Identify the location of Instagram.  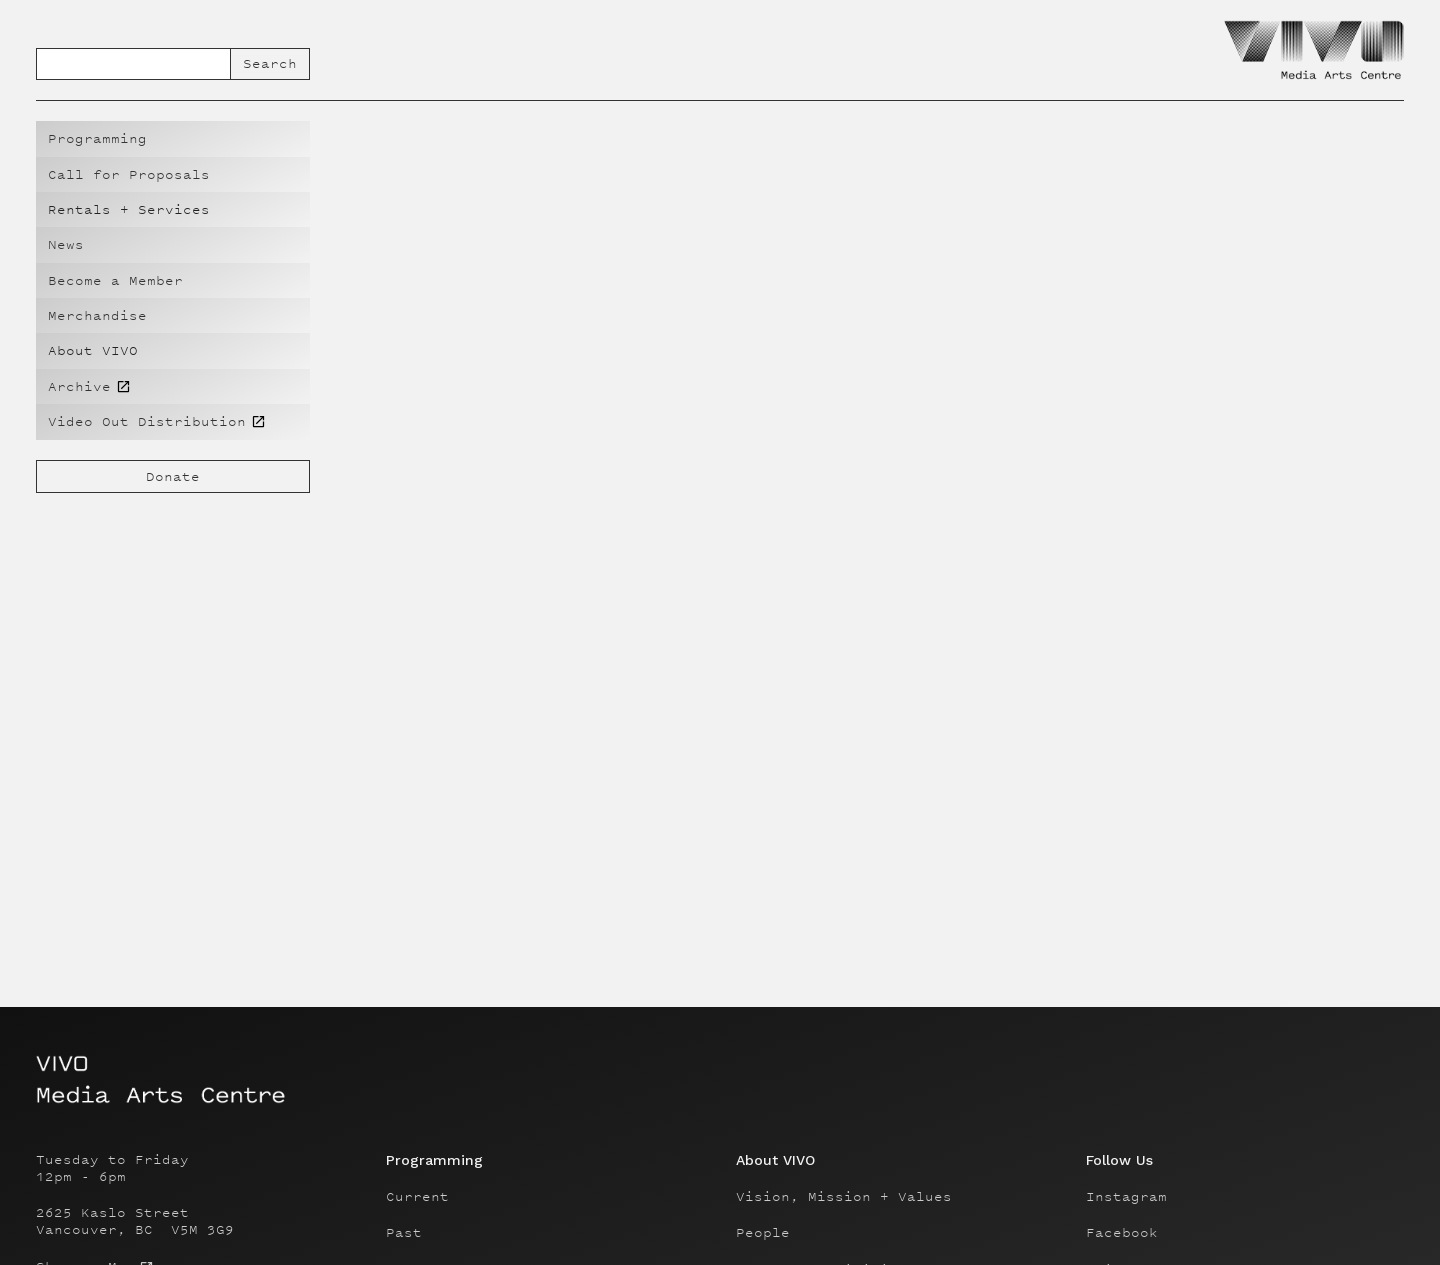
(1126, 1197).